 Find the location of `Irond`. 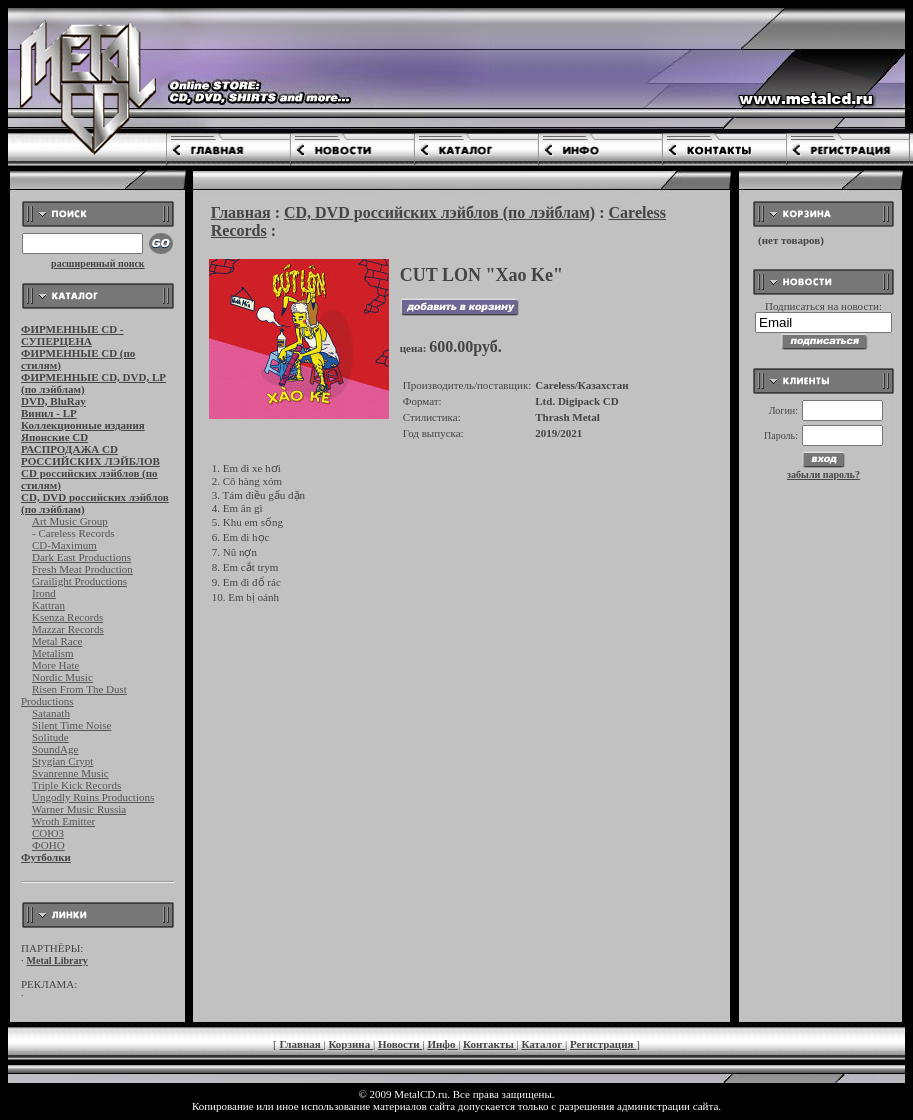

Irond is located at coordinates (44, 593).